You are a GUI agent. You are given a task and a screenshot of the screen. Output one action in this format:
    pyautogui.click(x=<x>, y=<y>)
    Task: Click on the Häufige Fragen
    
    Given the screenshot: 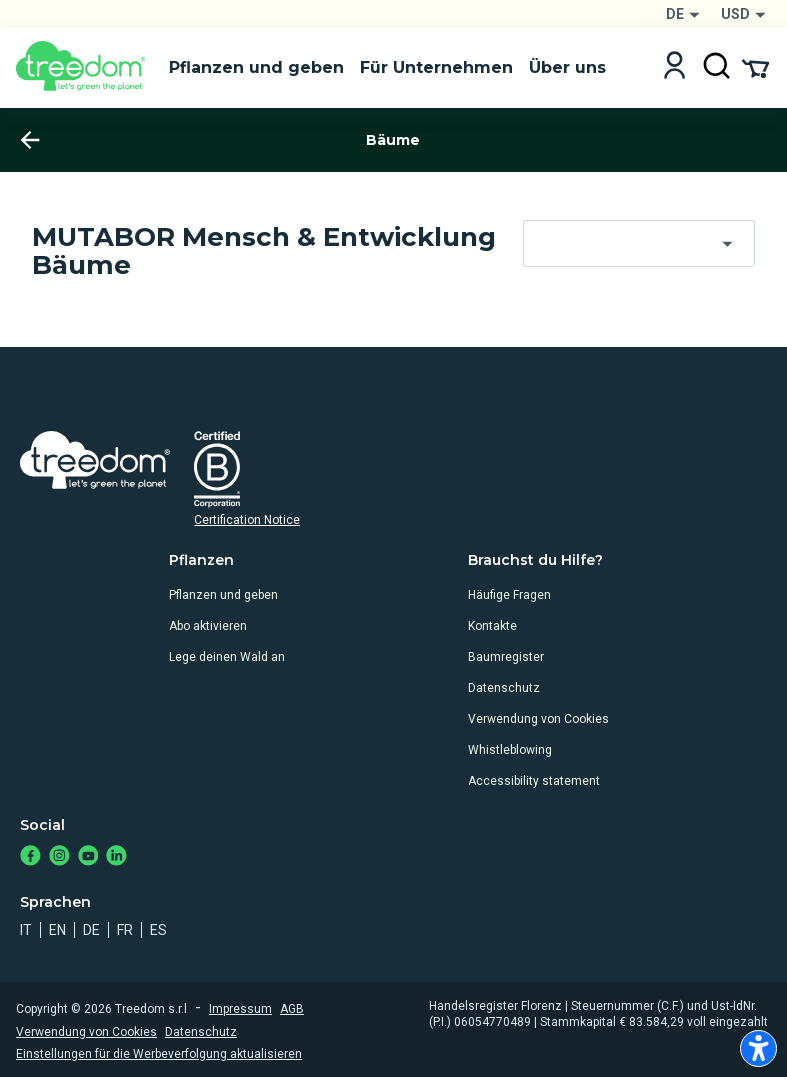 What is the action you would take?
    pyautogui.click(x=509, y=595)
    